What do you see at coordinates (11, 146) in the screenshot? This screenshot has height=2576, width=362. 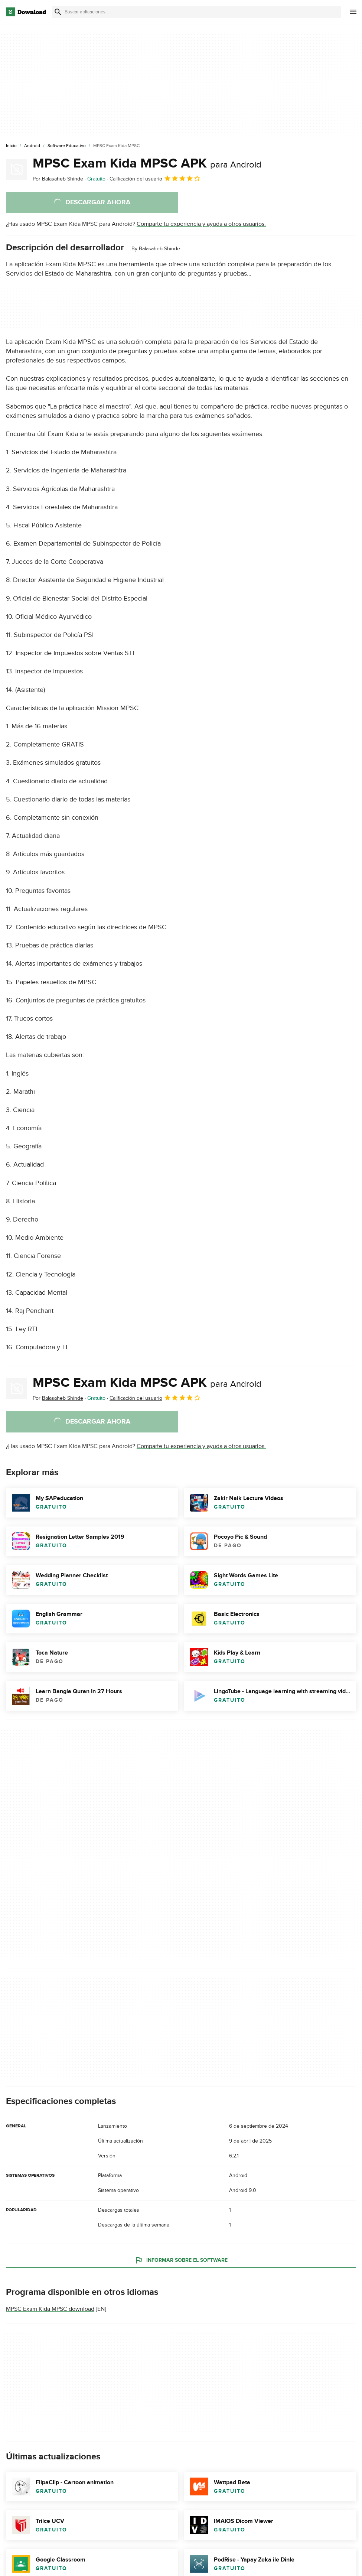 I see `[Inicio]` at bounding box center [11, 146].